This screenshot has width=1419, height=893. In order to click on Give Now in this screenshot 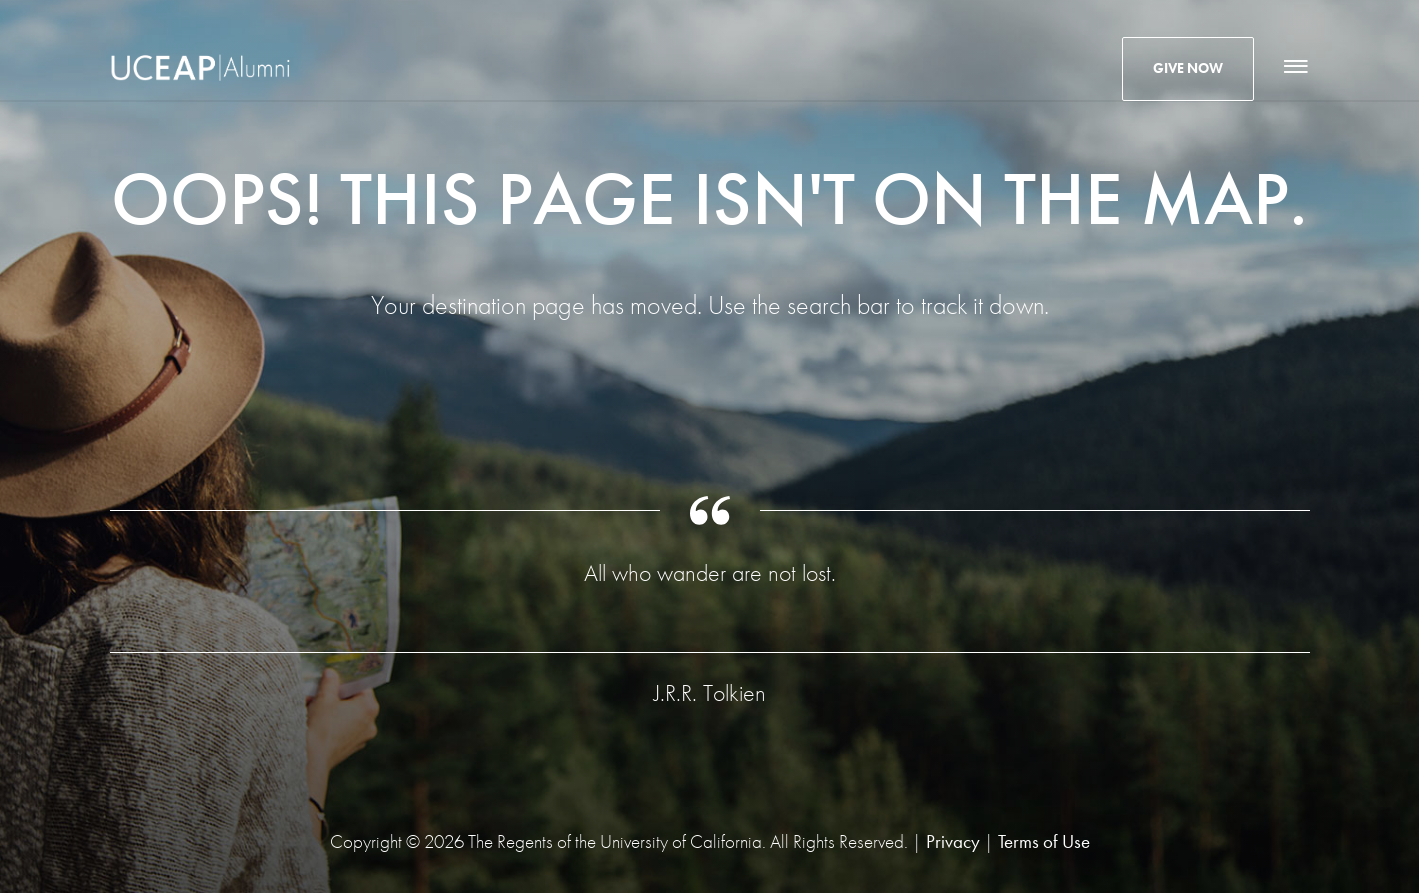, I will do `click(1188, 68)`.